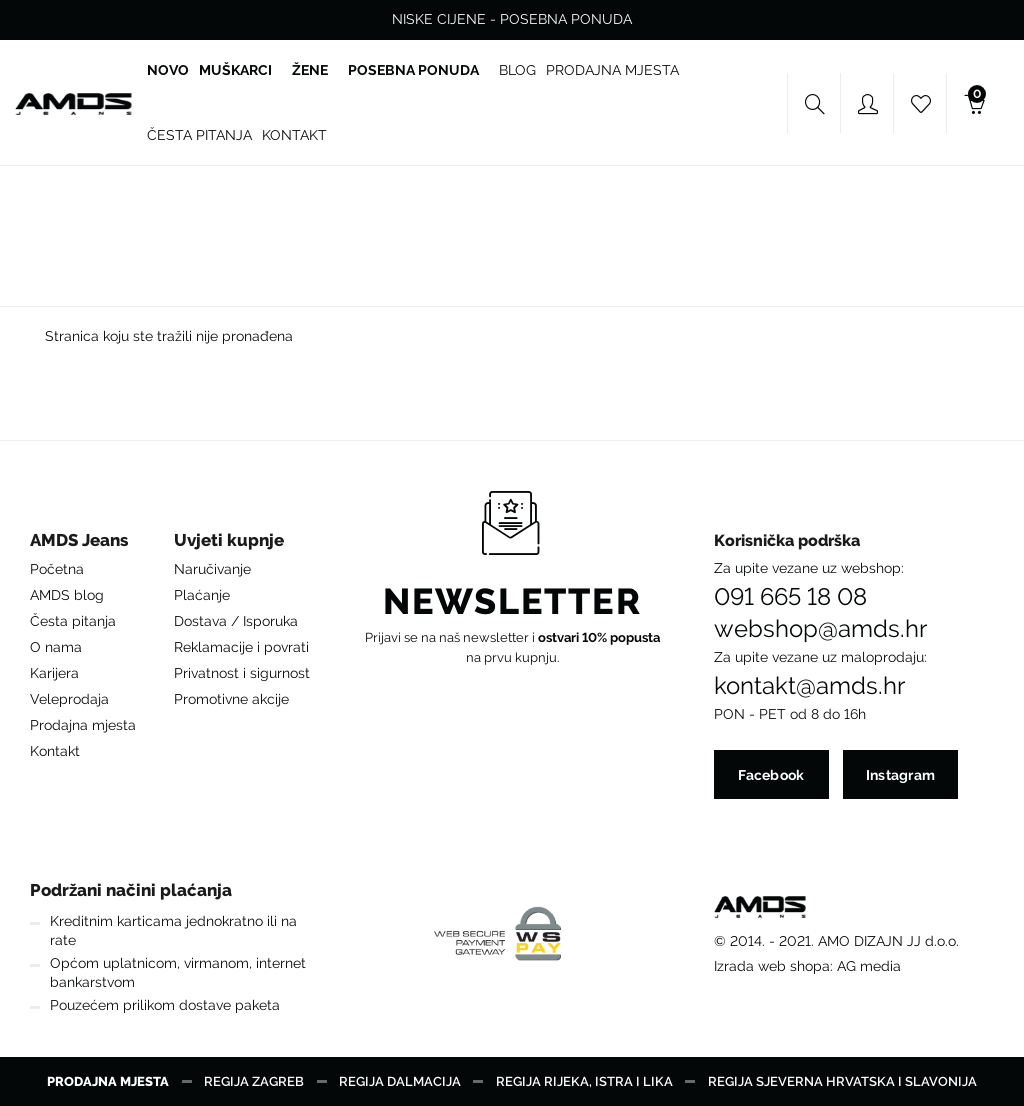  What do you see at coordinates (57, 569) in the screenshot?
I see `Početna` at bounding box center [57, 569].